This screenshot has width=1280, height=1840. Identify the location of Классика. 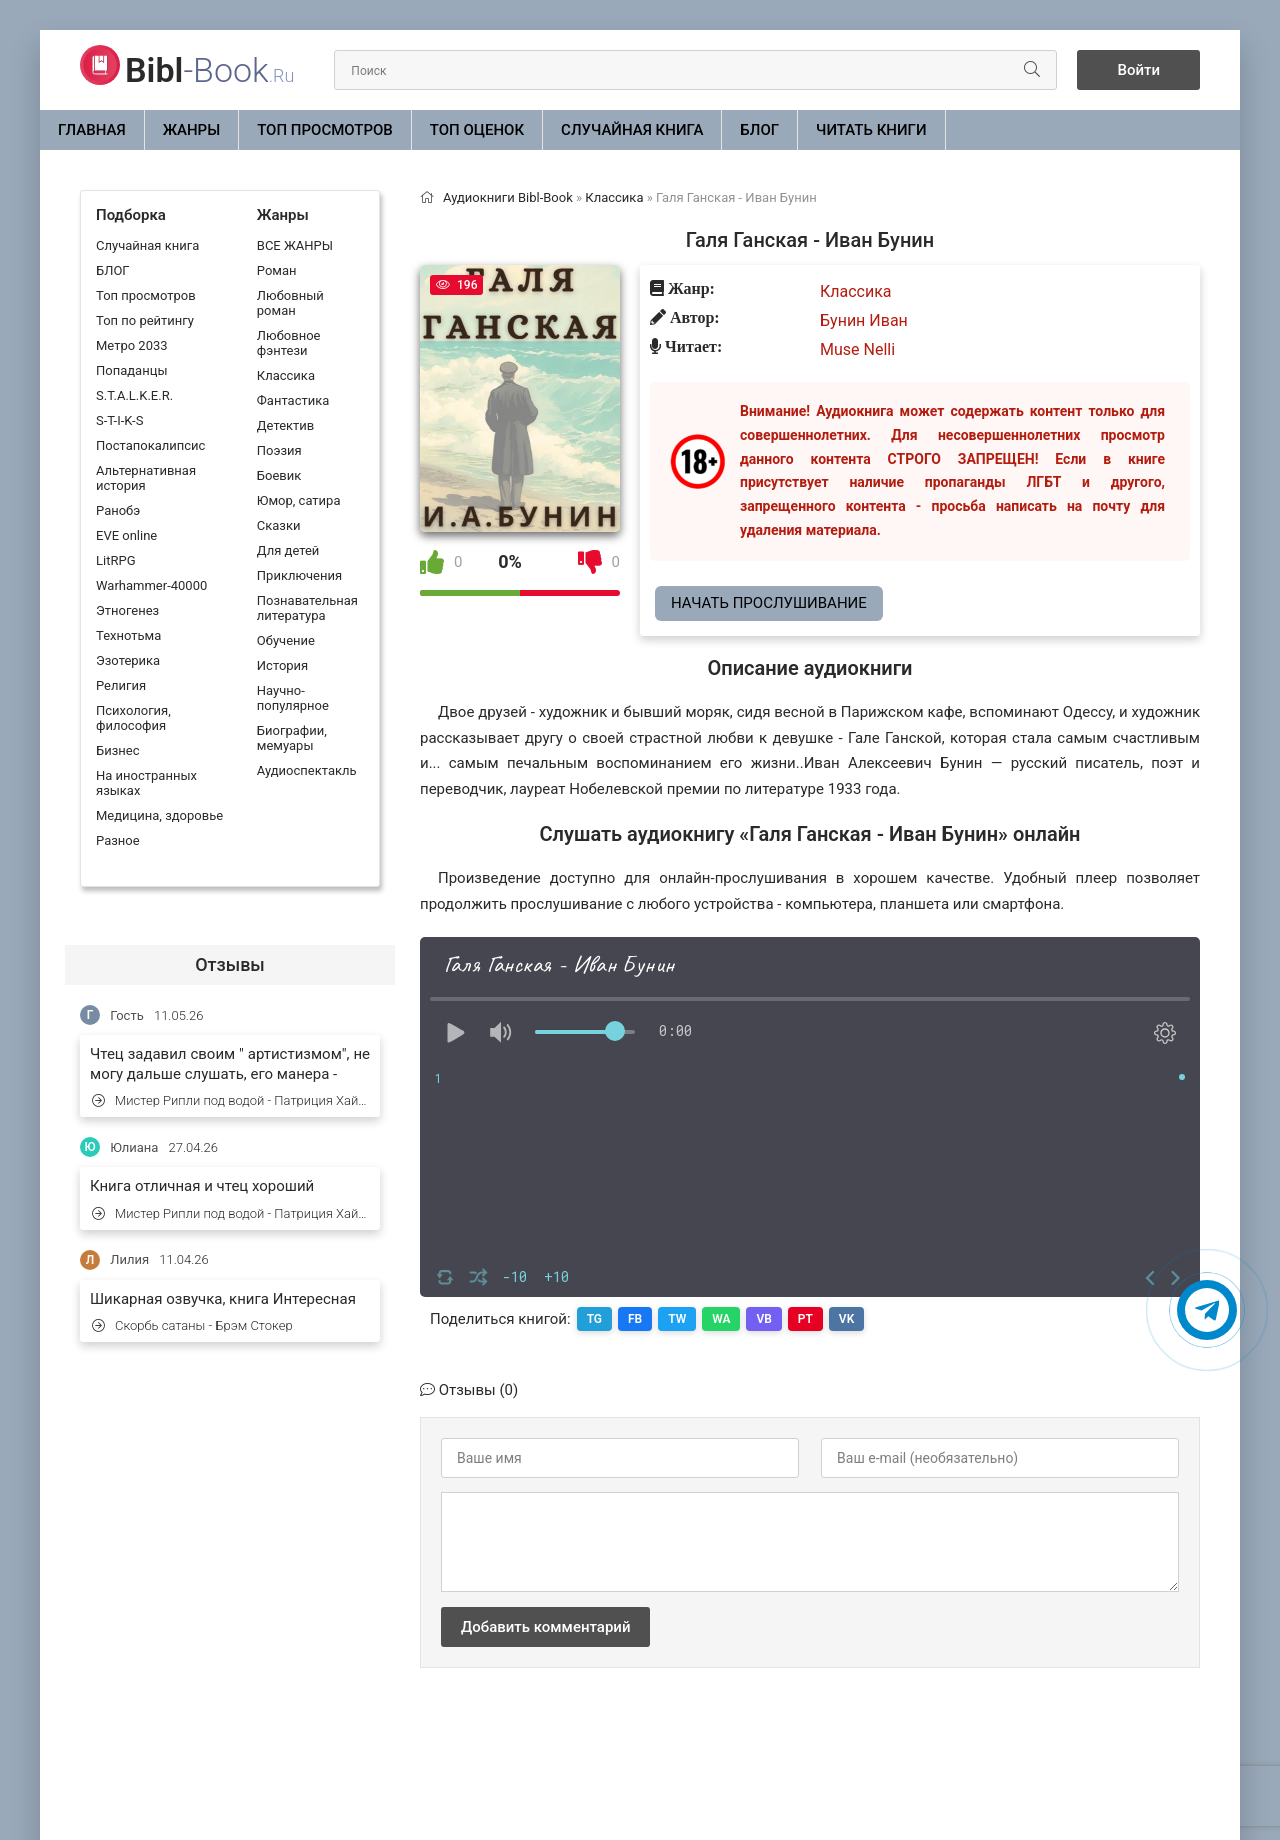
(286, 375).